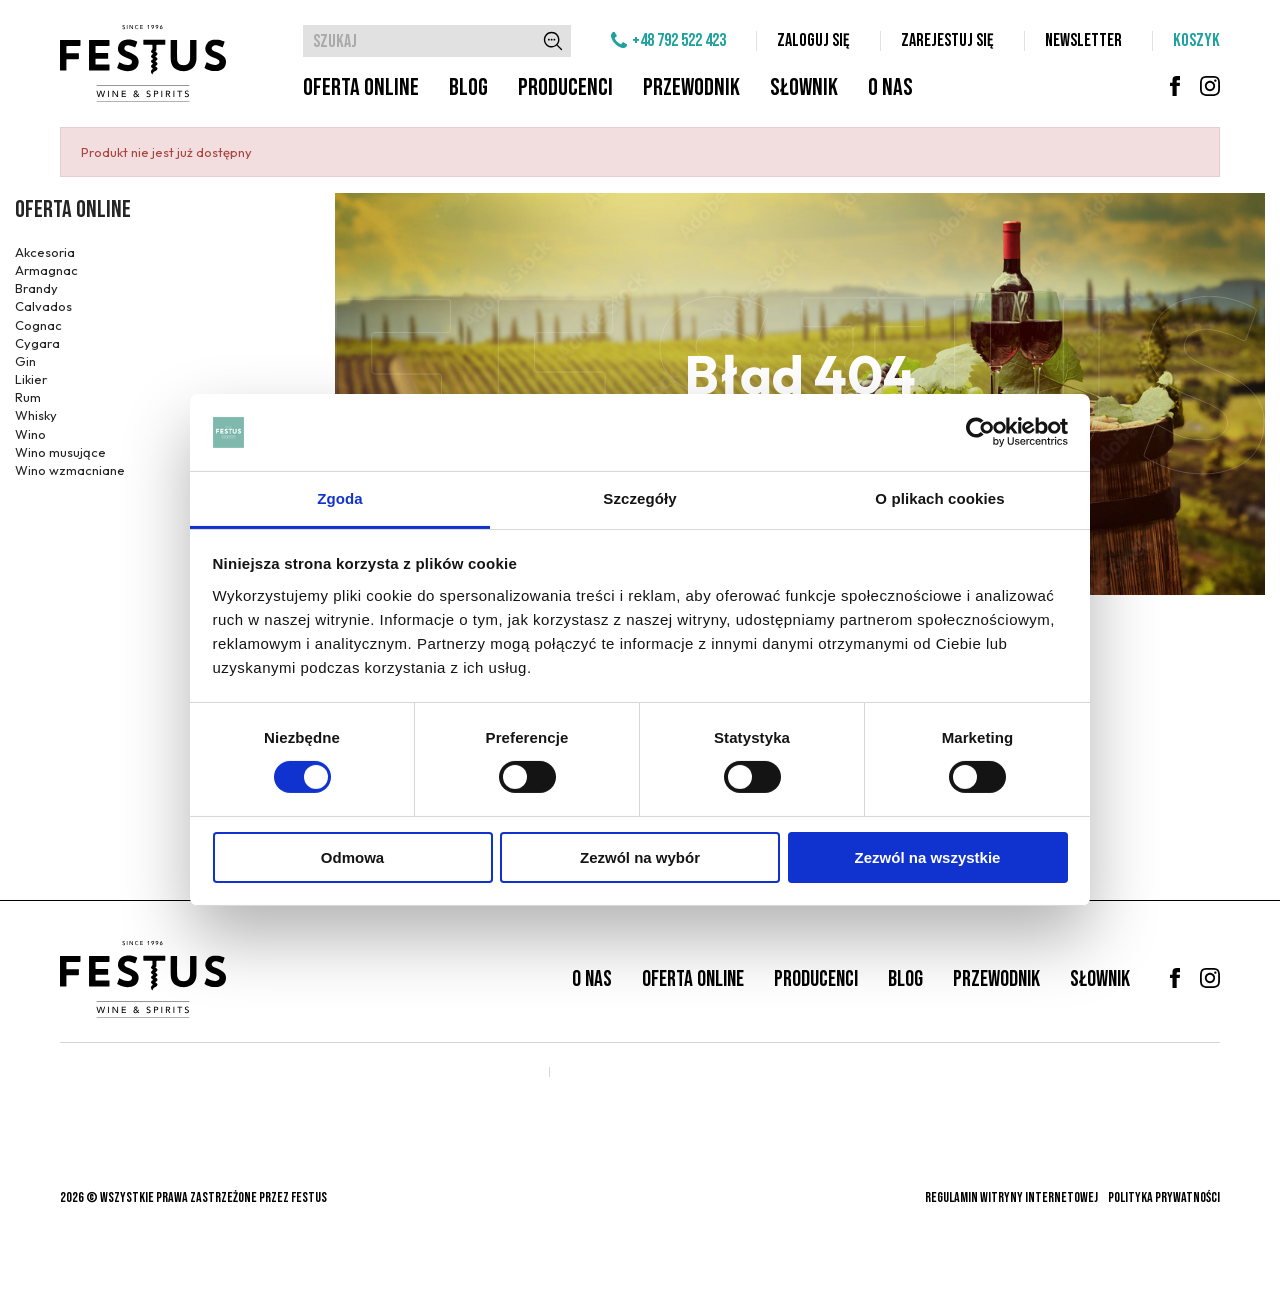 The width and height of the screenshot is (1280, 1300). Describe the element at coordinates (37, 343) in the screenshot. I see `Cygara` at that location.